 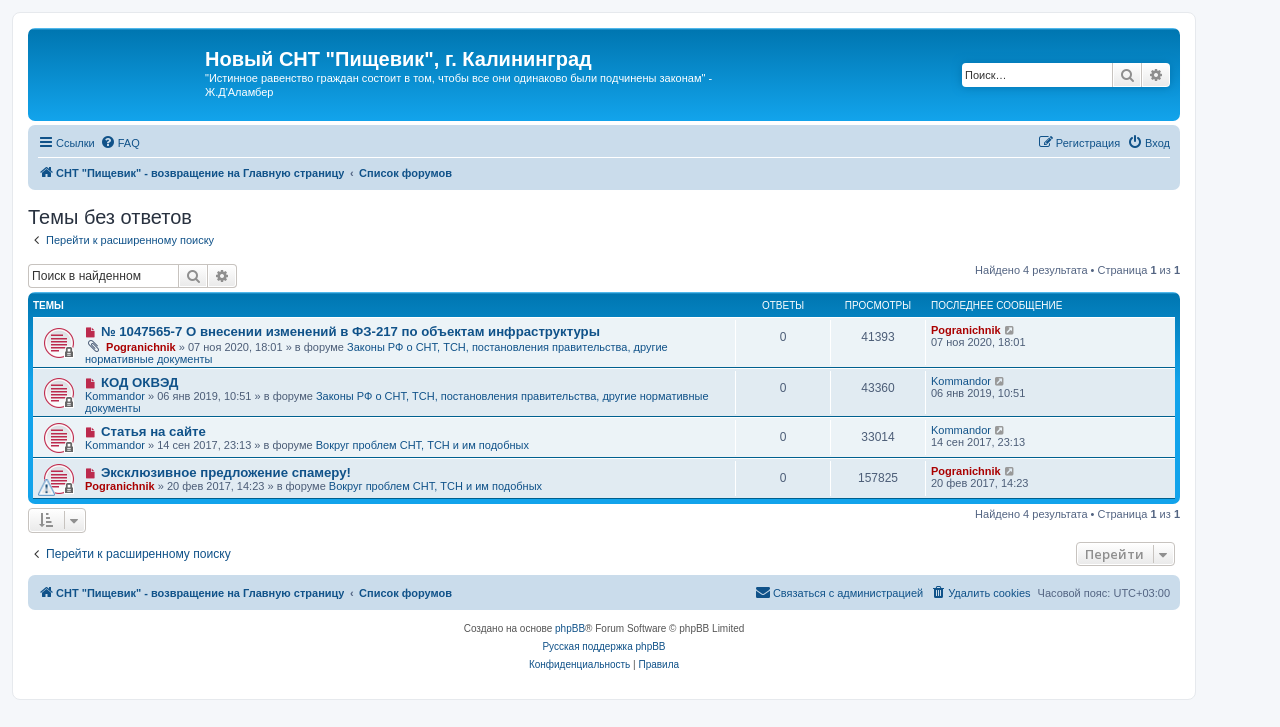 I want to click on [menuitem], so click(x=120, y=143).